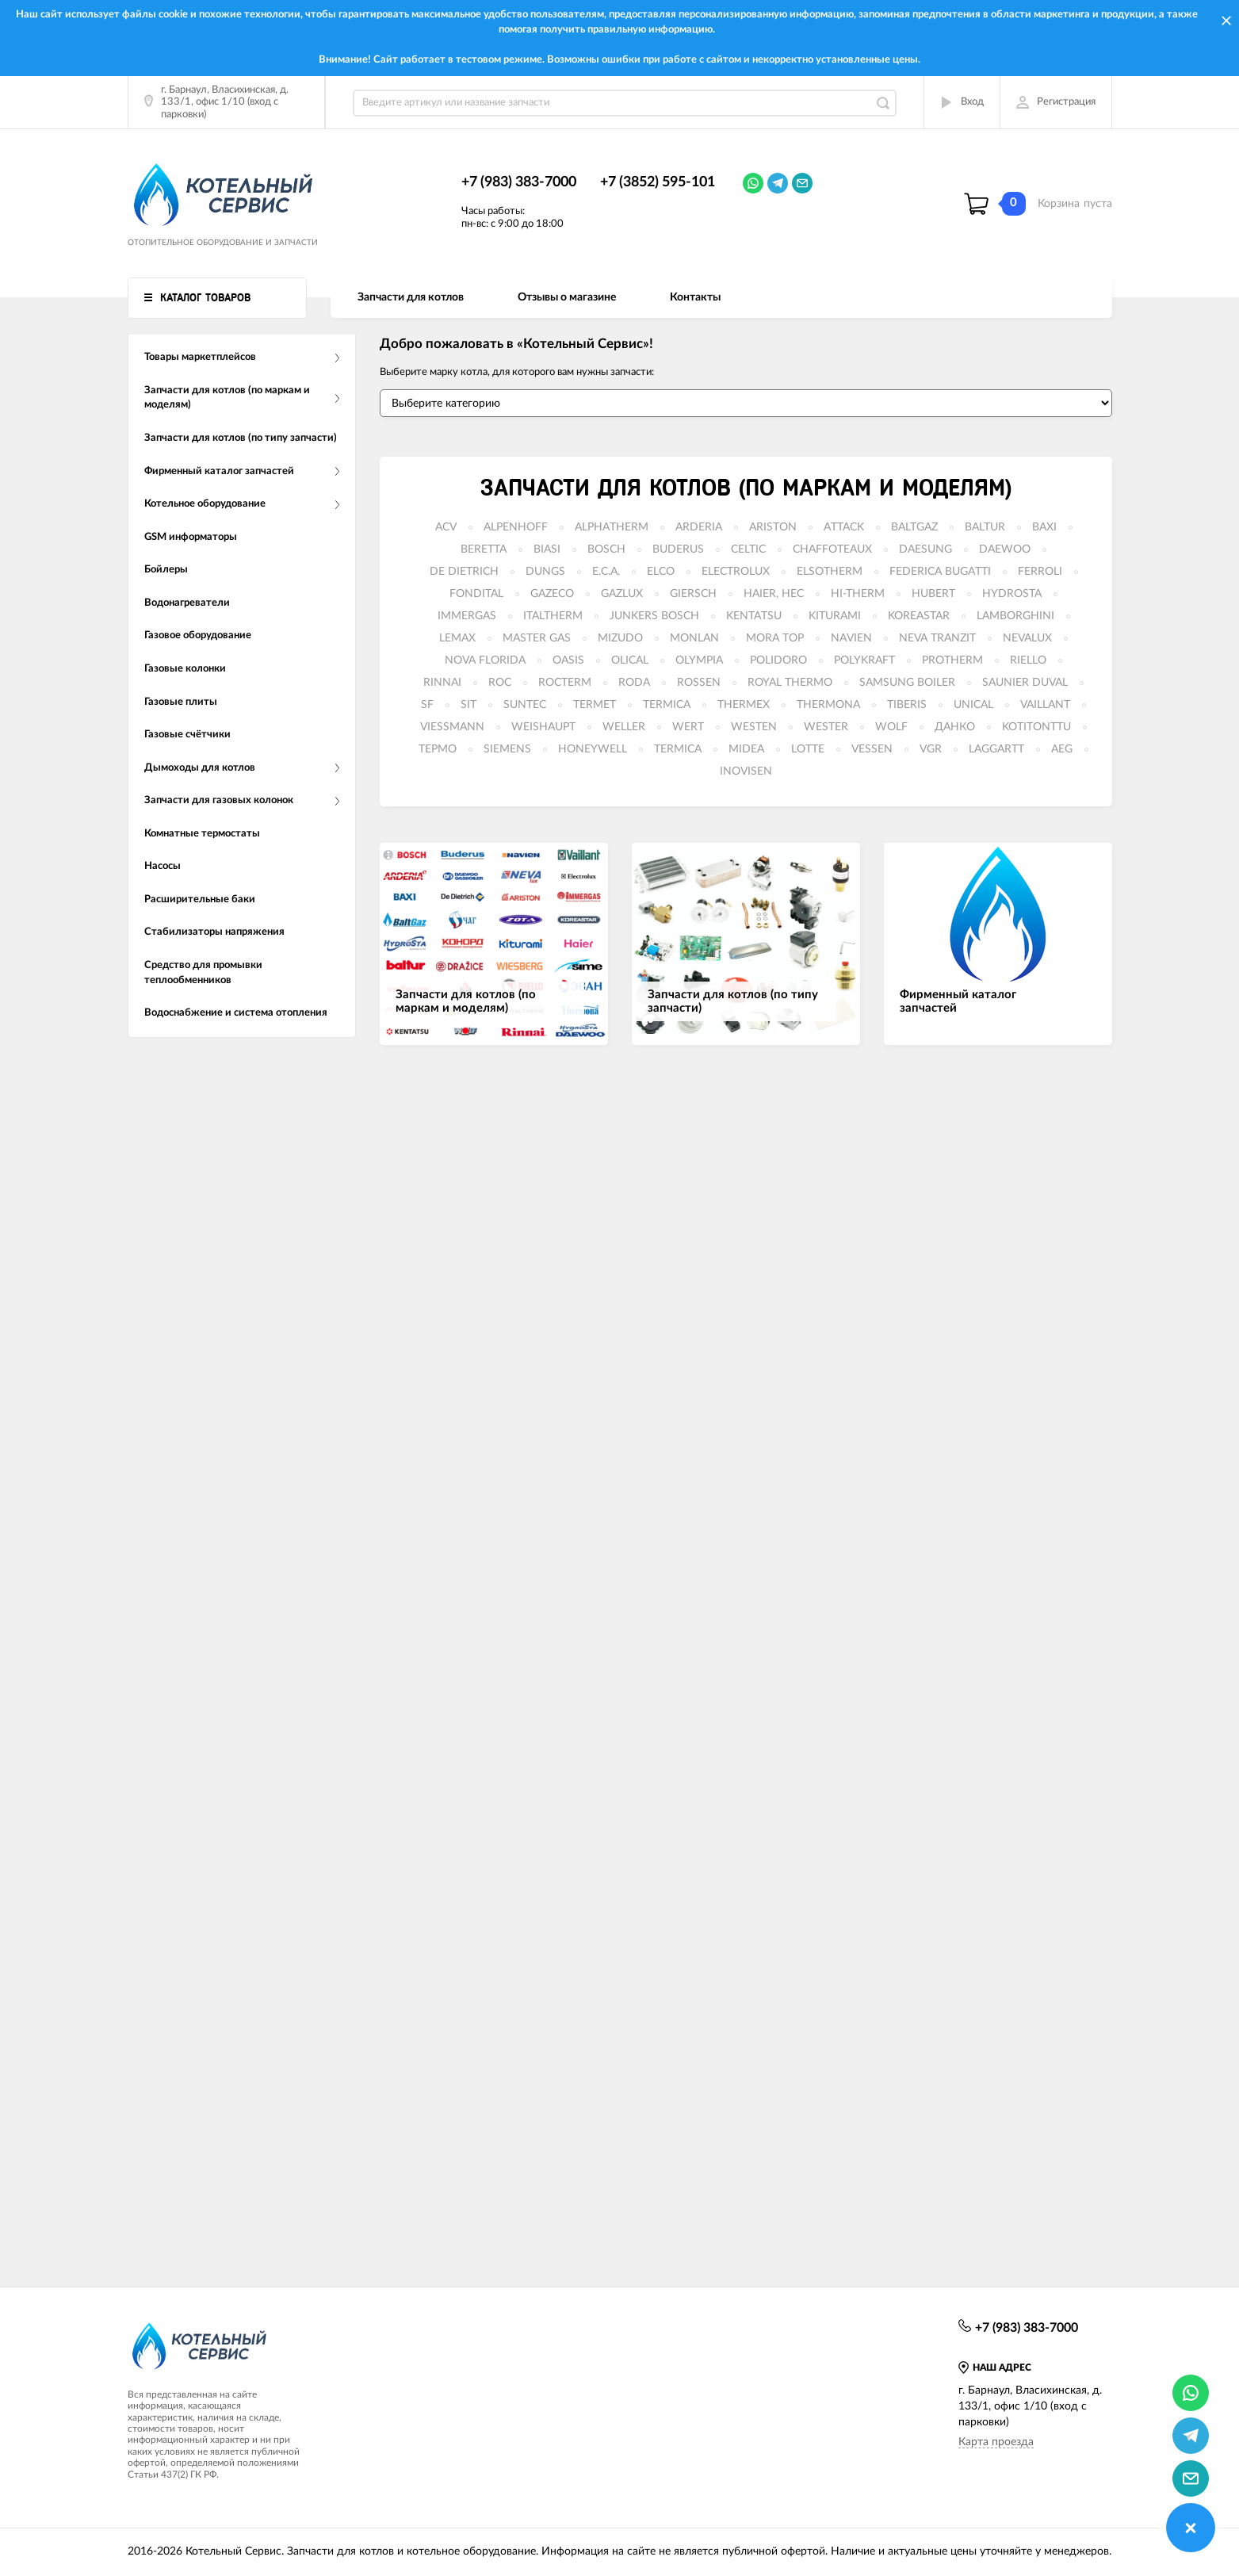  Describe the element at coordinates (654, 616) in the screenshot. I see `JUNKERS BOSCH` at that location.